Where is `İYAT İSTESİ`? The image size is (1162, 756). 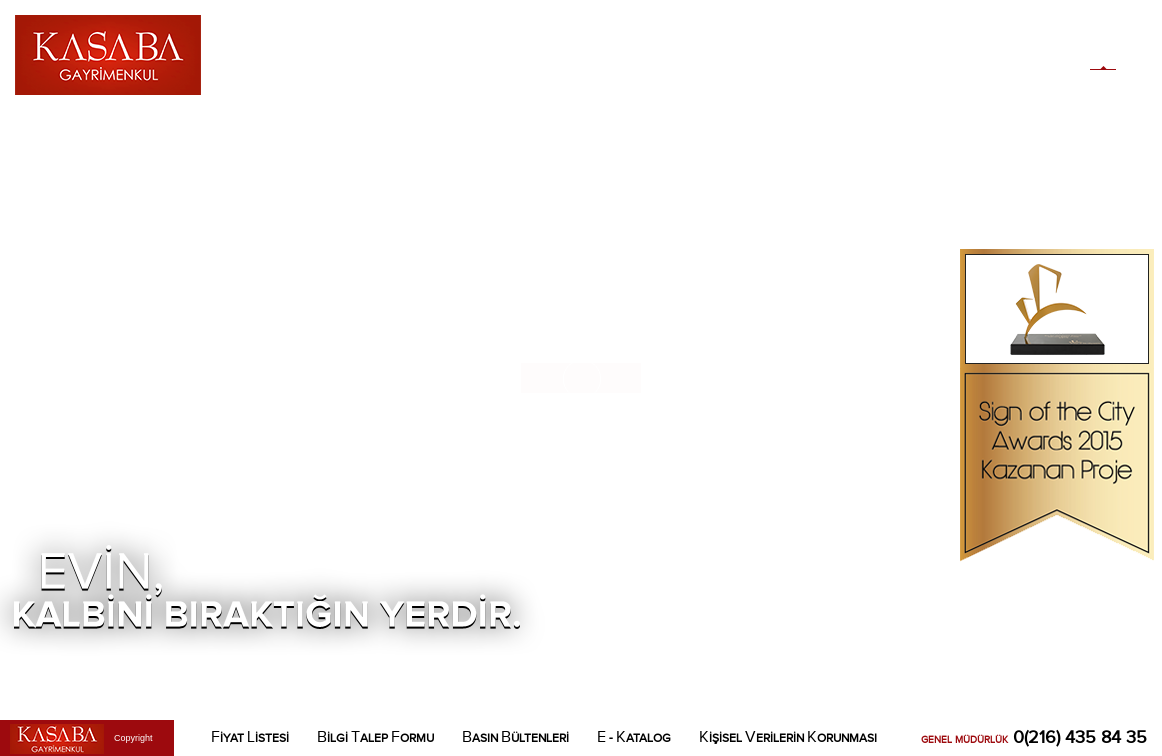
İYAT İSTESİ is located at coordinates (250, 737).